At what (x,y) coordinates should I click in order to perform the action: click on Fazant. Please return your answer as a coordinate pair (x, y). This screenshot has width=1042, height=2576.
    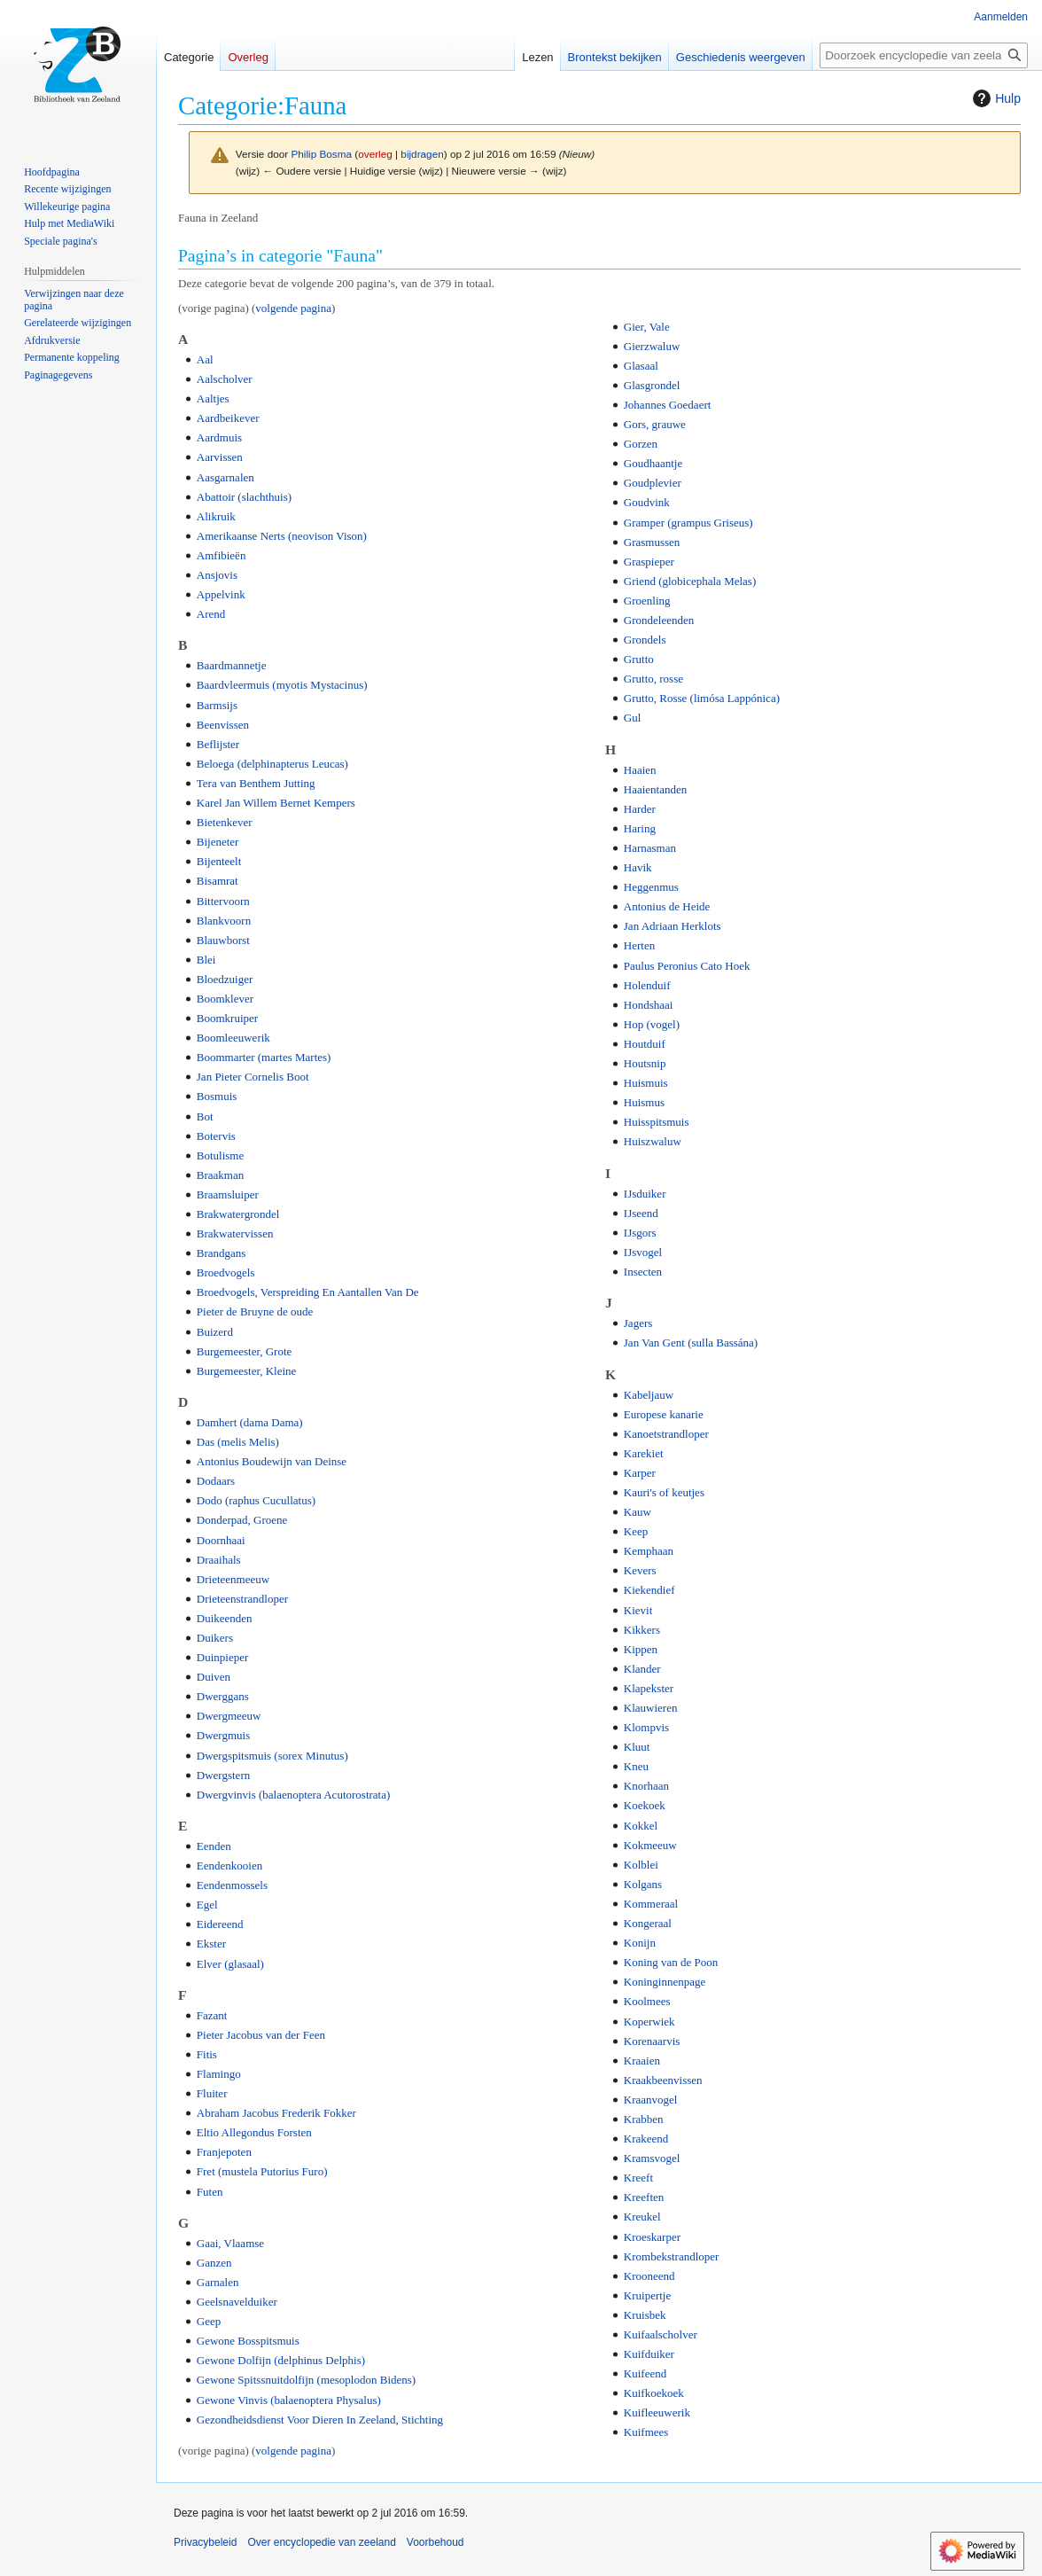
    Looking at the image, I should click on (212, 2015).